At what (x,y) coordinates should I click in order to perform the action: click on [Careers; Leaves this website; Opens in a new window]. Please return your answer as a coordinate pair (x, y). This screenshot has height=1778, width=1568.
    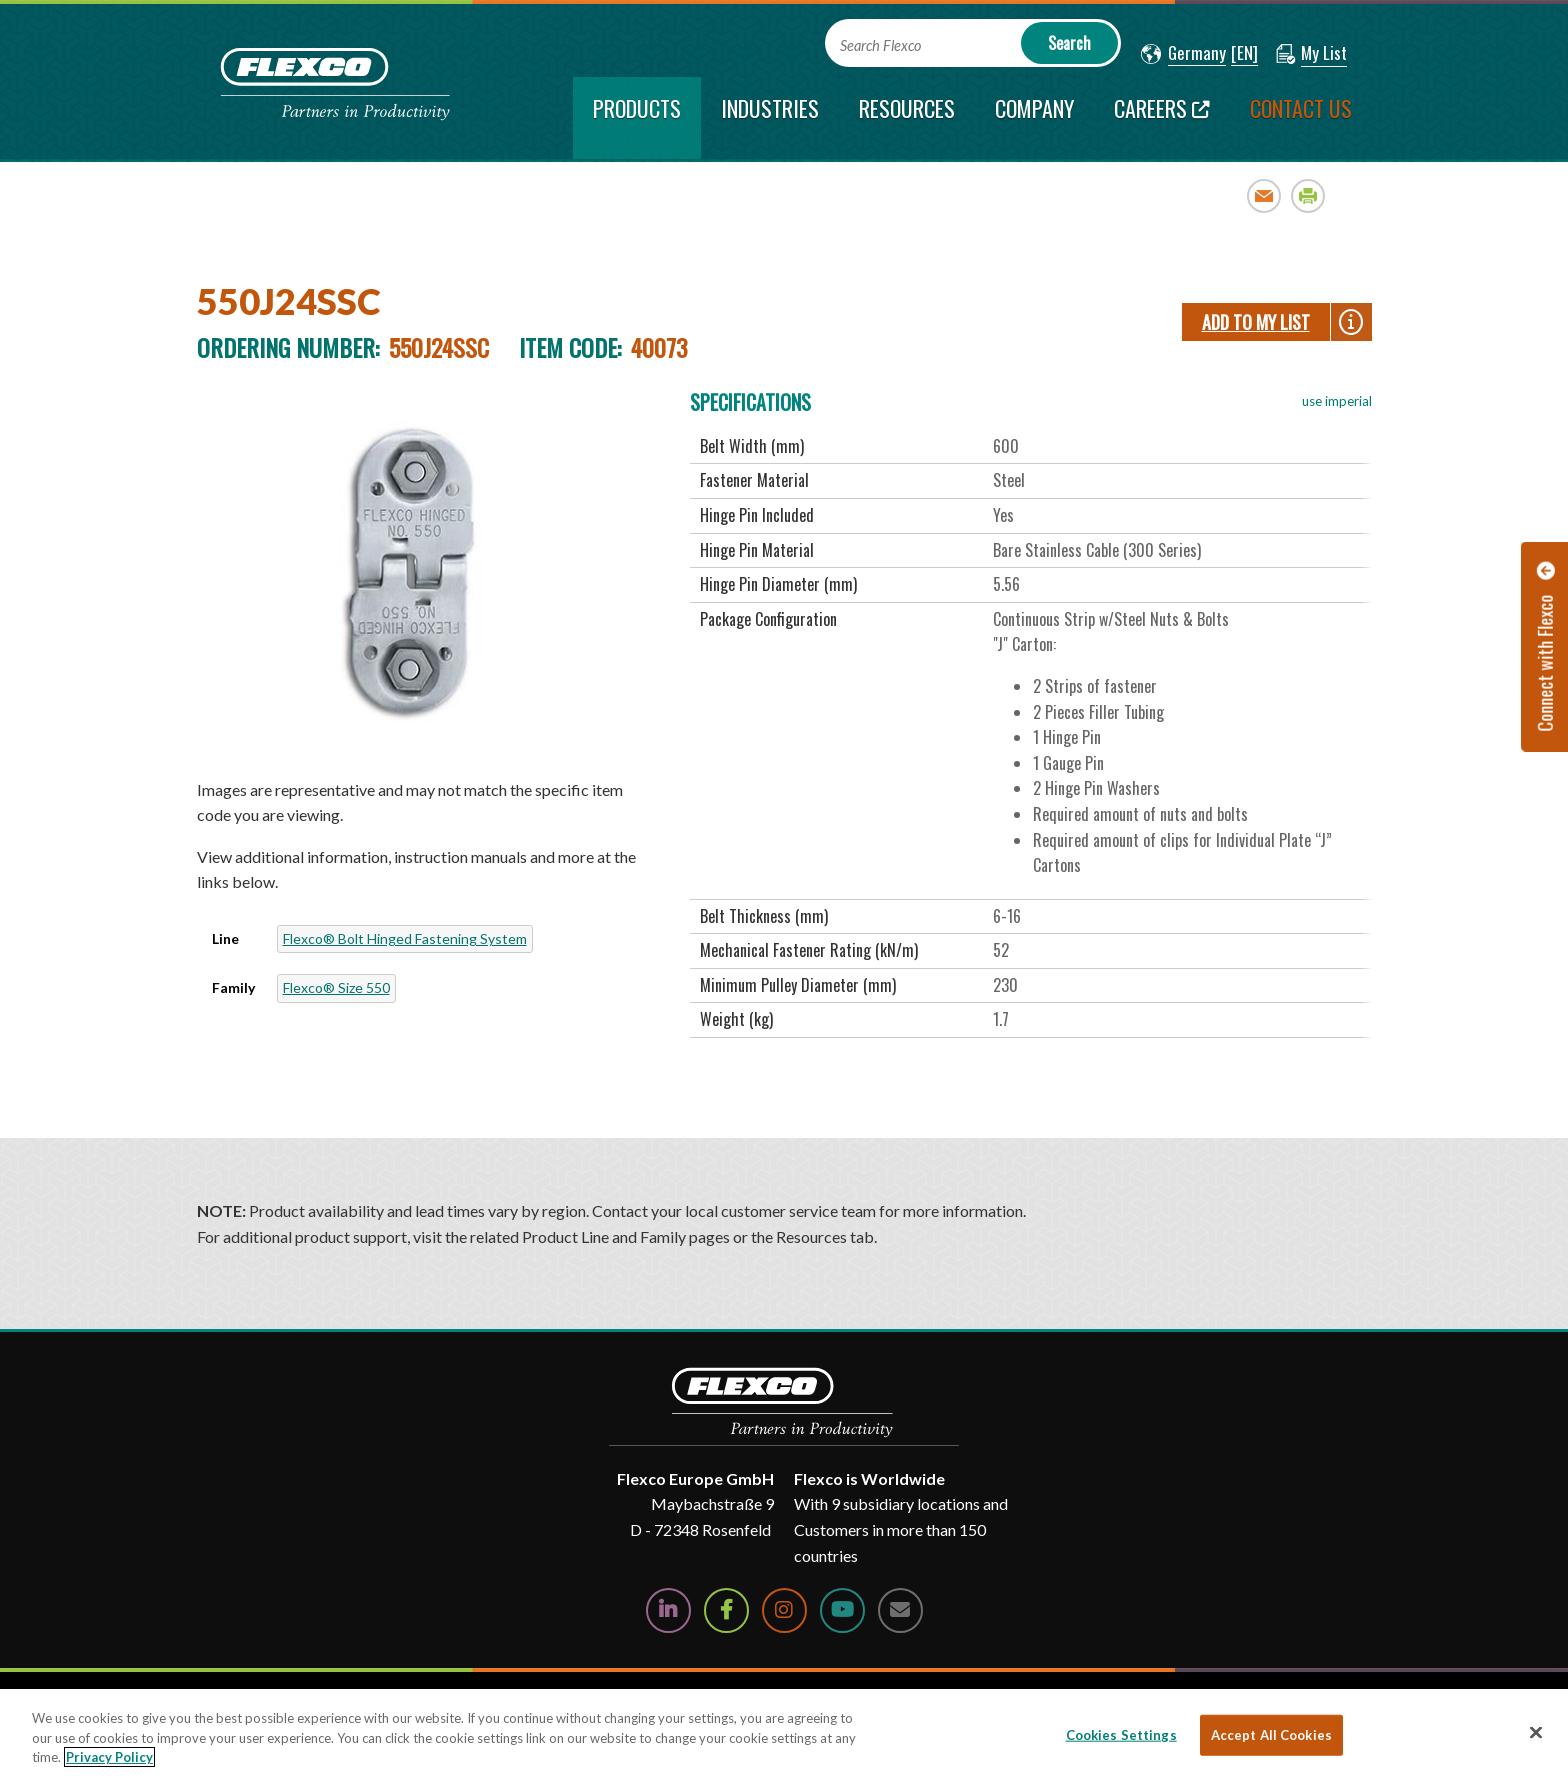
    Looking at the image, I should click on (1162, 118).